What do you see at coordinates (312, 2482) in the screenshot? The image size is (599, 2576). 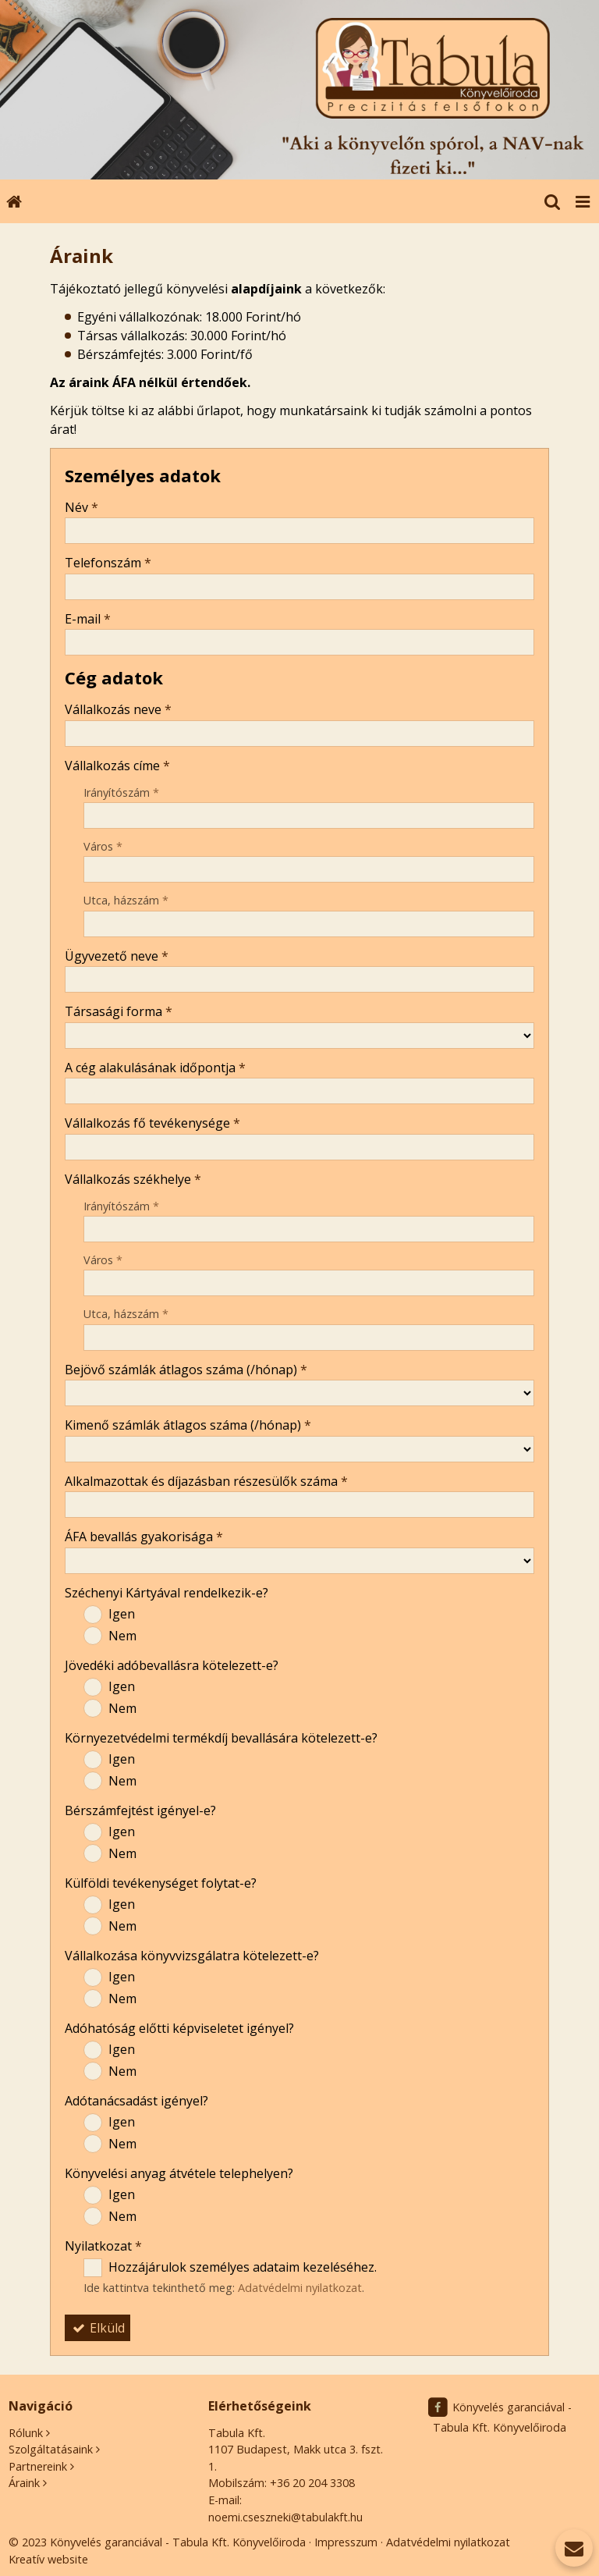 I see `+36 20 204 3308` at bounding box center [312, 2482].